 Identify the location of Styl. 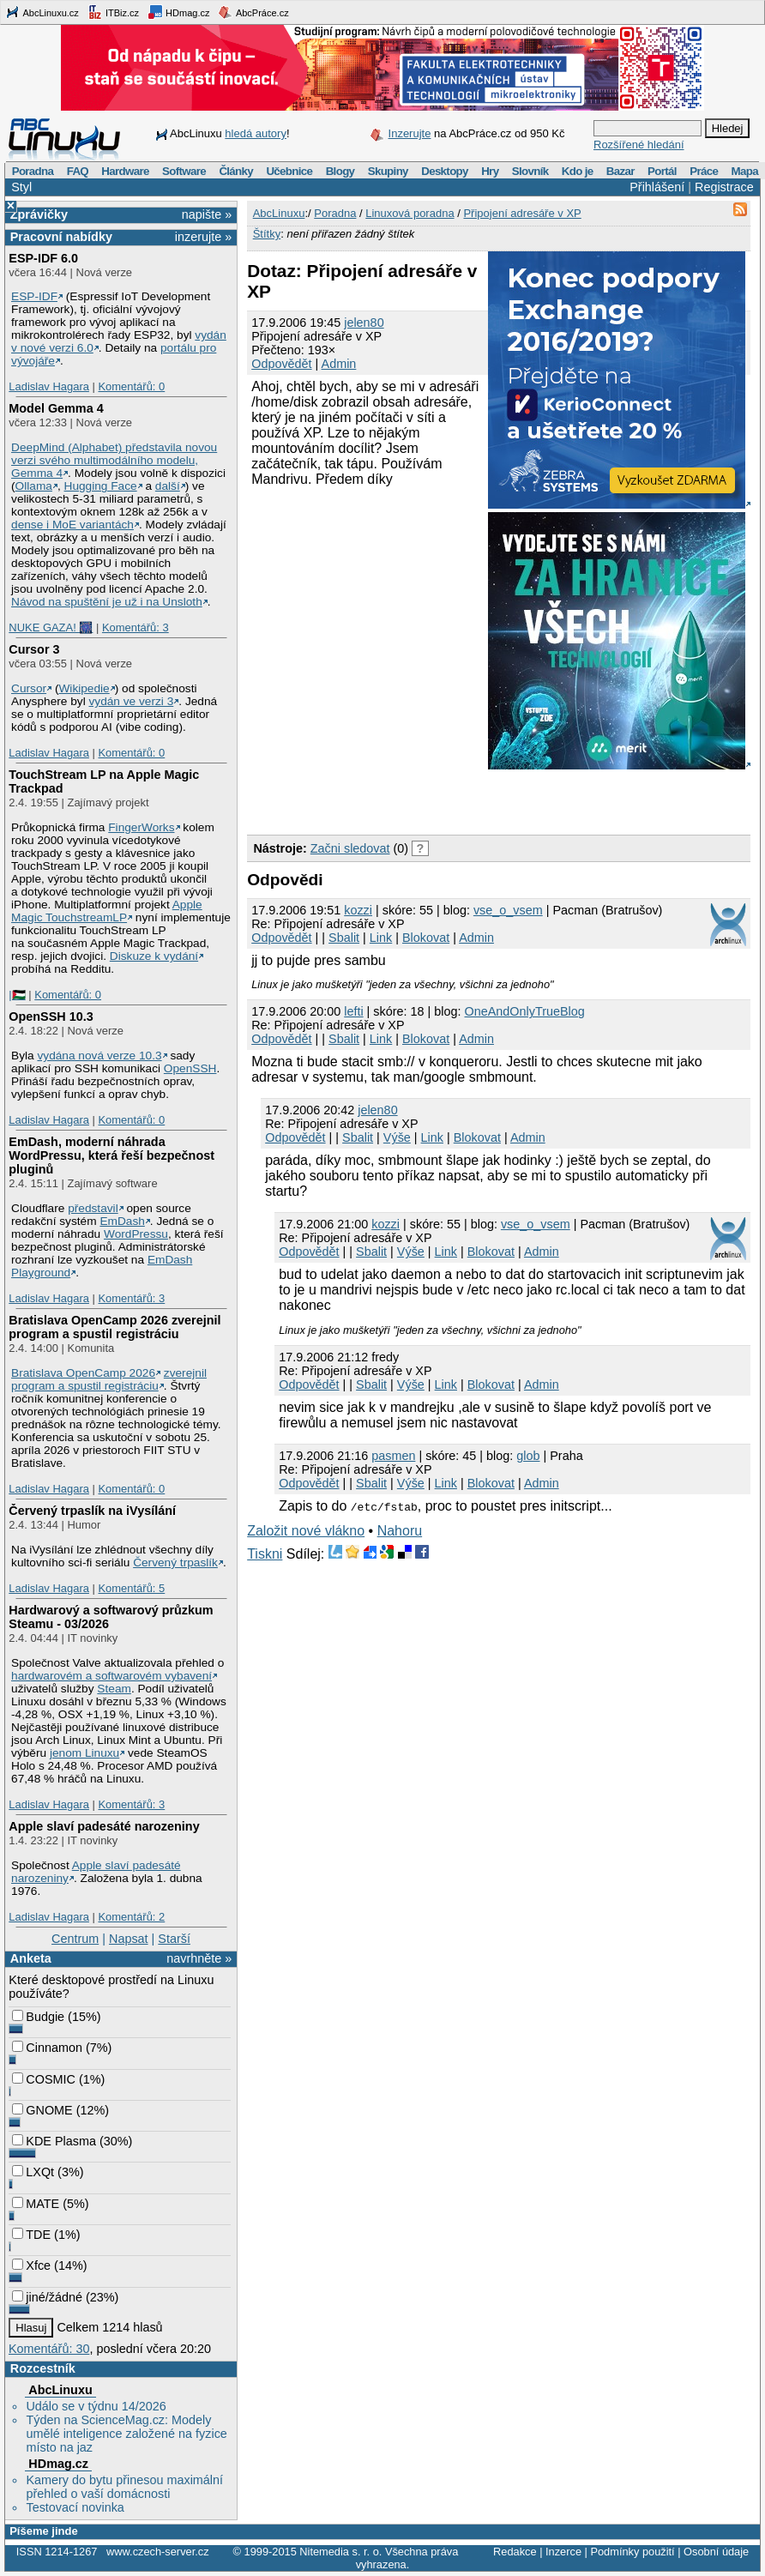
(21, 187).